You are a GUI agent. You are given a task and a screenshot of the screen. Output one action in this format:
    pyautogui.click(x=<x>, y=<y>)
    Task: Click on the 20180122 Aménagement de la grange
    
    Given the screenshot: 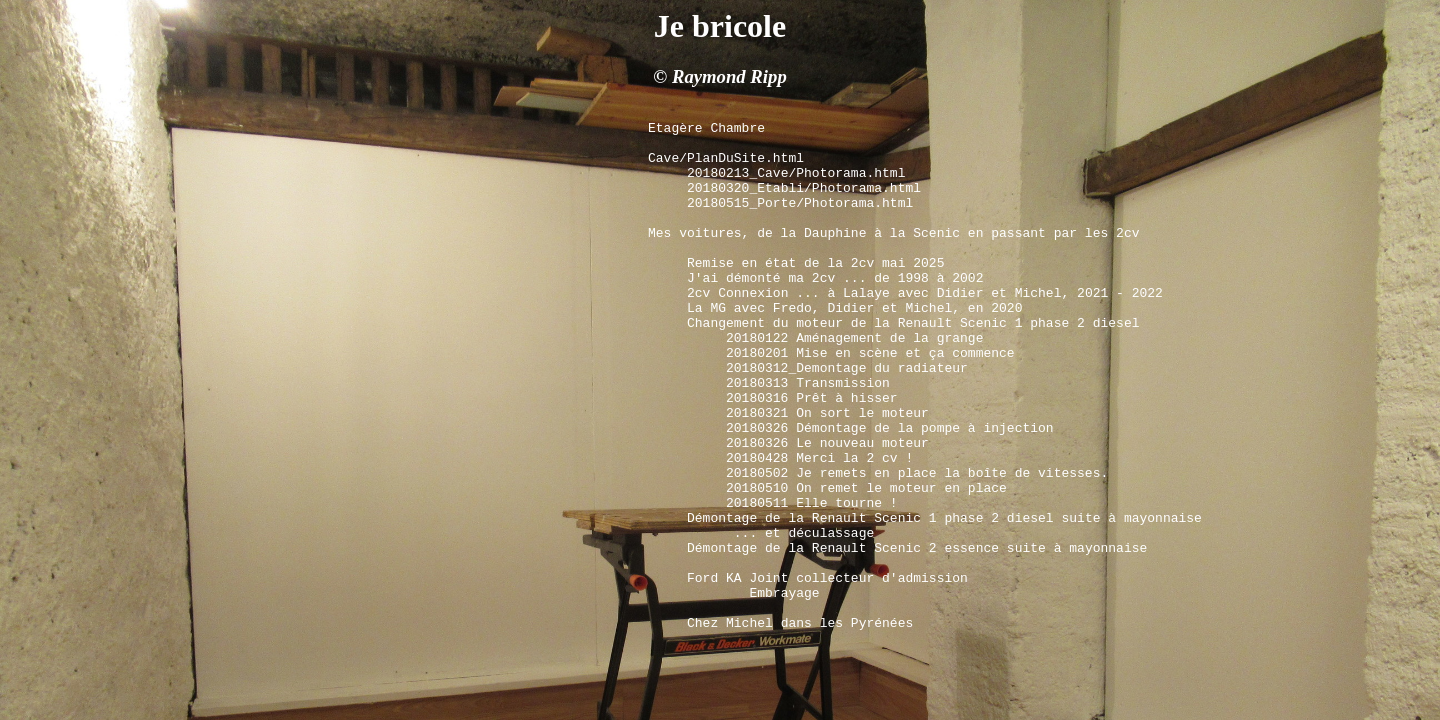 What is the action you would take?
    pyautogui.click(x=858, y=382)
    